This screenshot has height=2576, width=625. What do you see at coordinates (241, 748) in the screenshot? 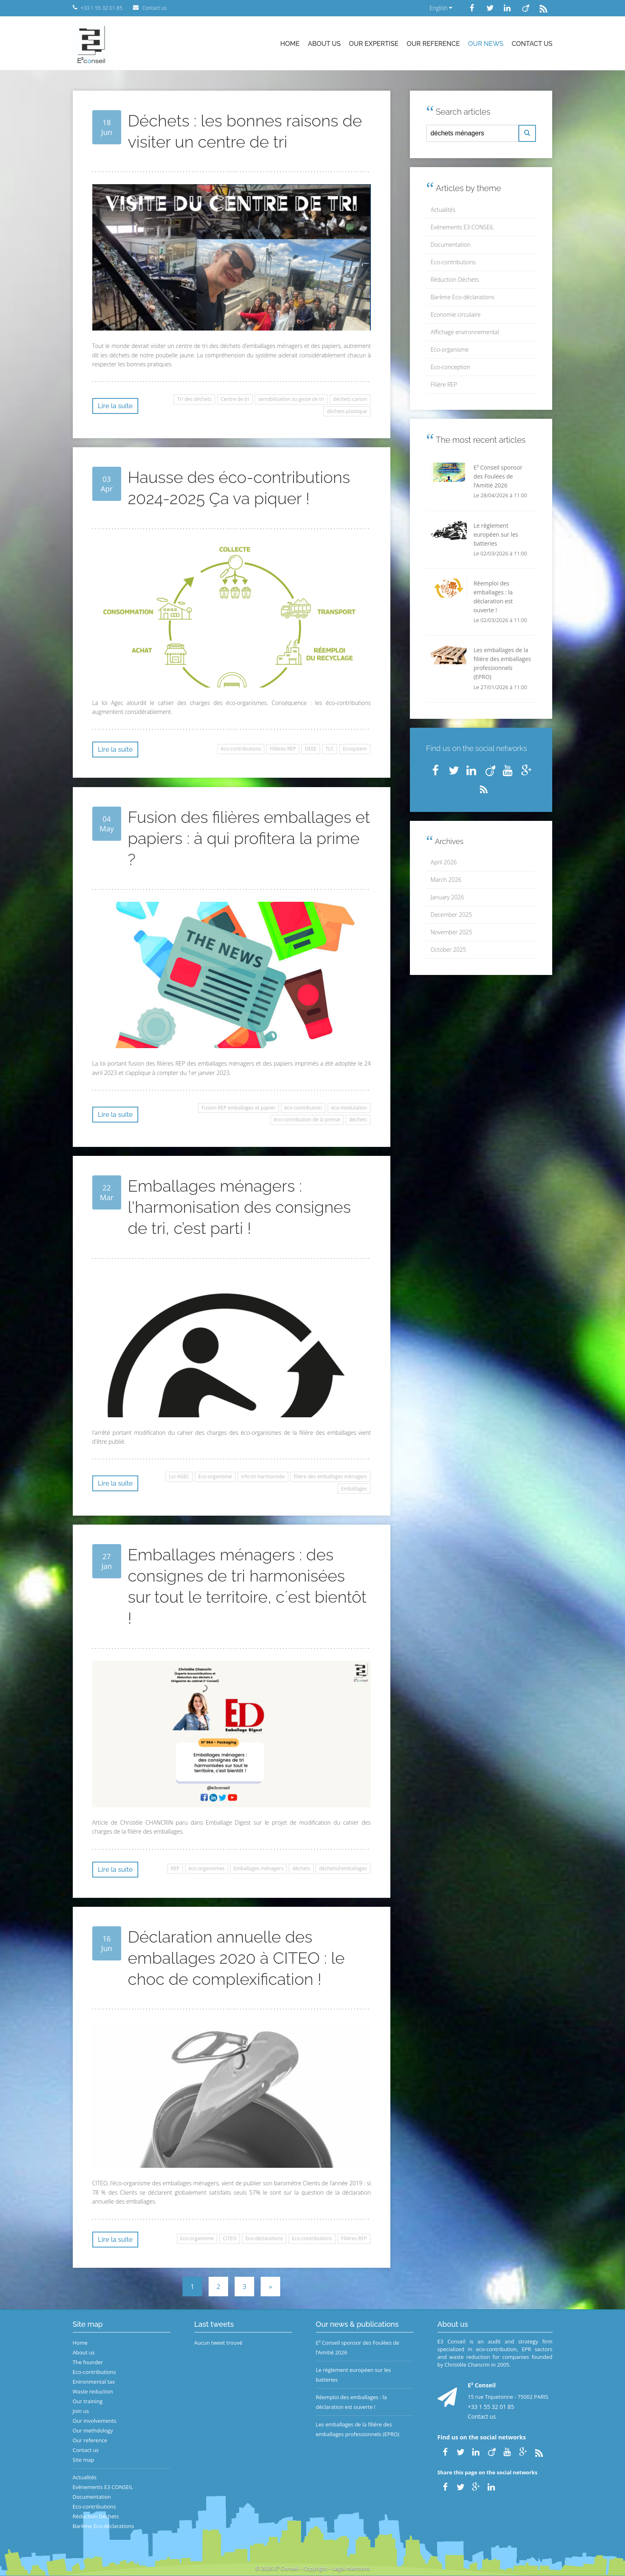
I see `éco-contributions` at bounding box center [241, 748].